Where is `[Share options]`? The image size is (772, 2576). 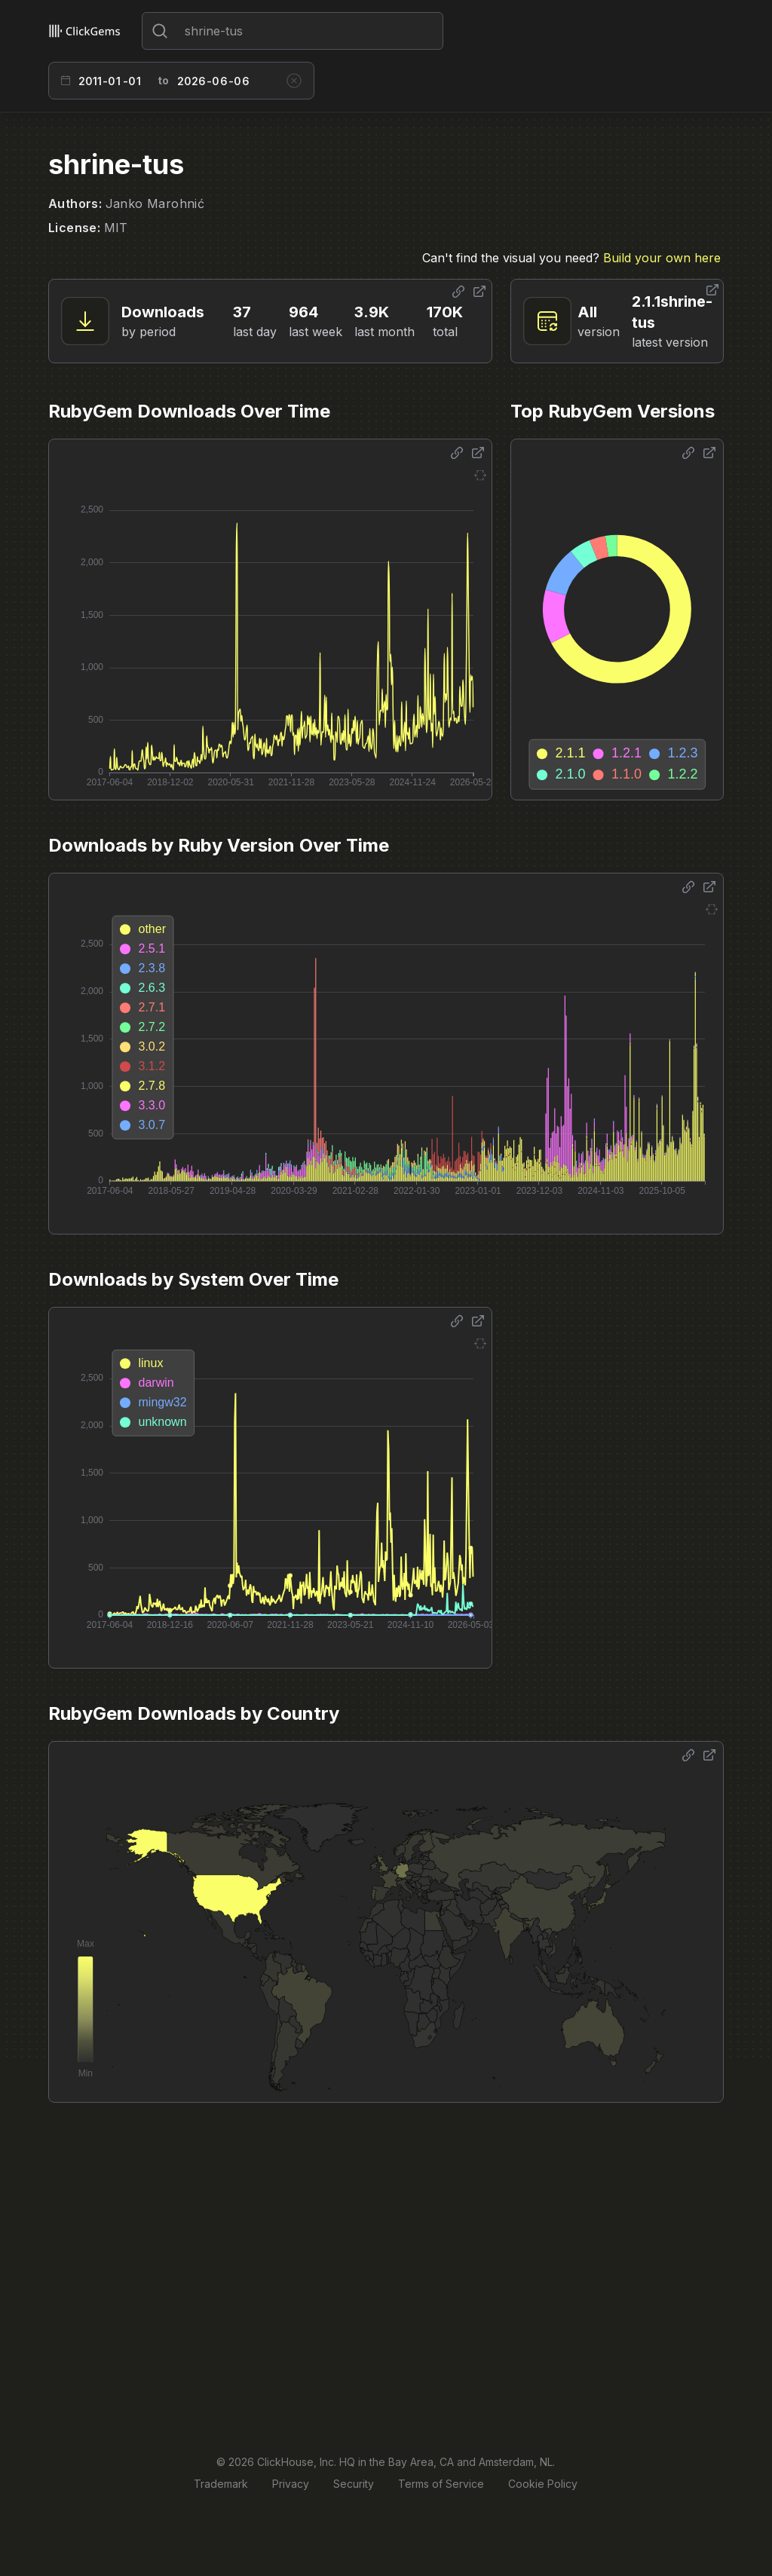
[Share options] is located at coordinates (458, 291).